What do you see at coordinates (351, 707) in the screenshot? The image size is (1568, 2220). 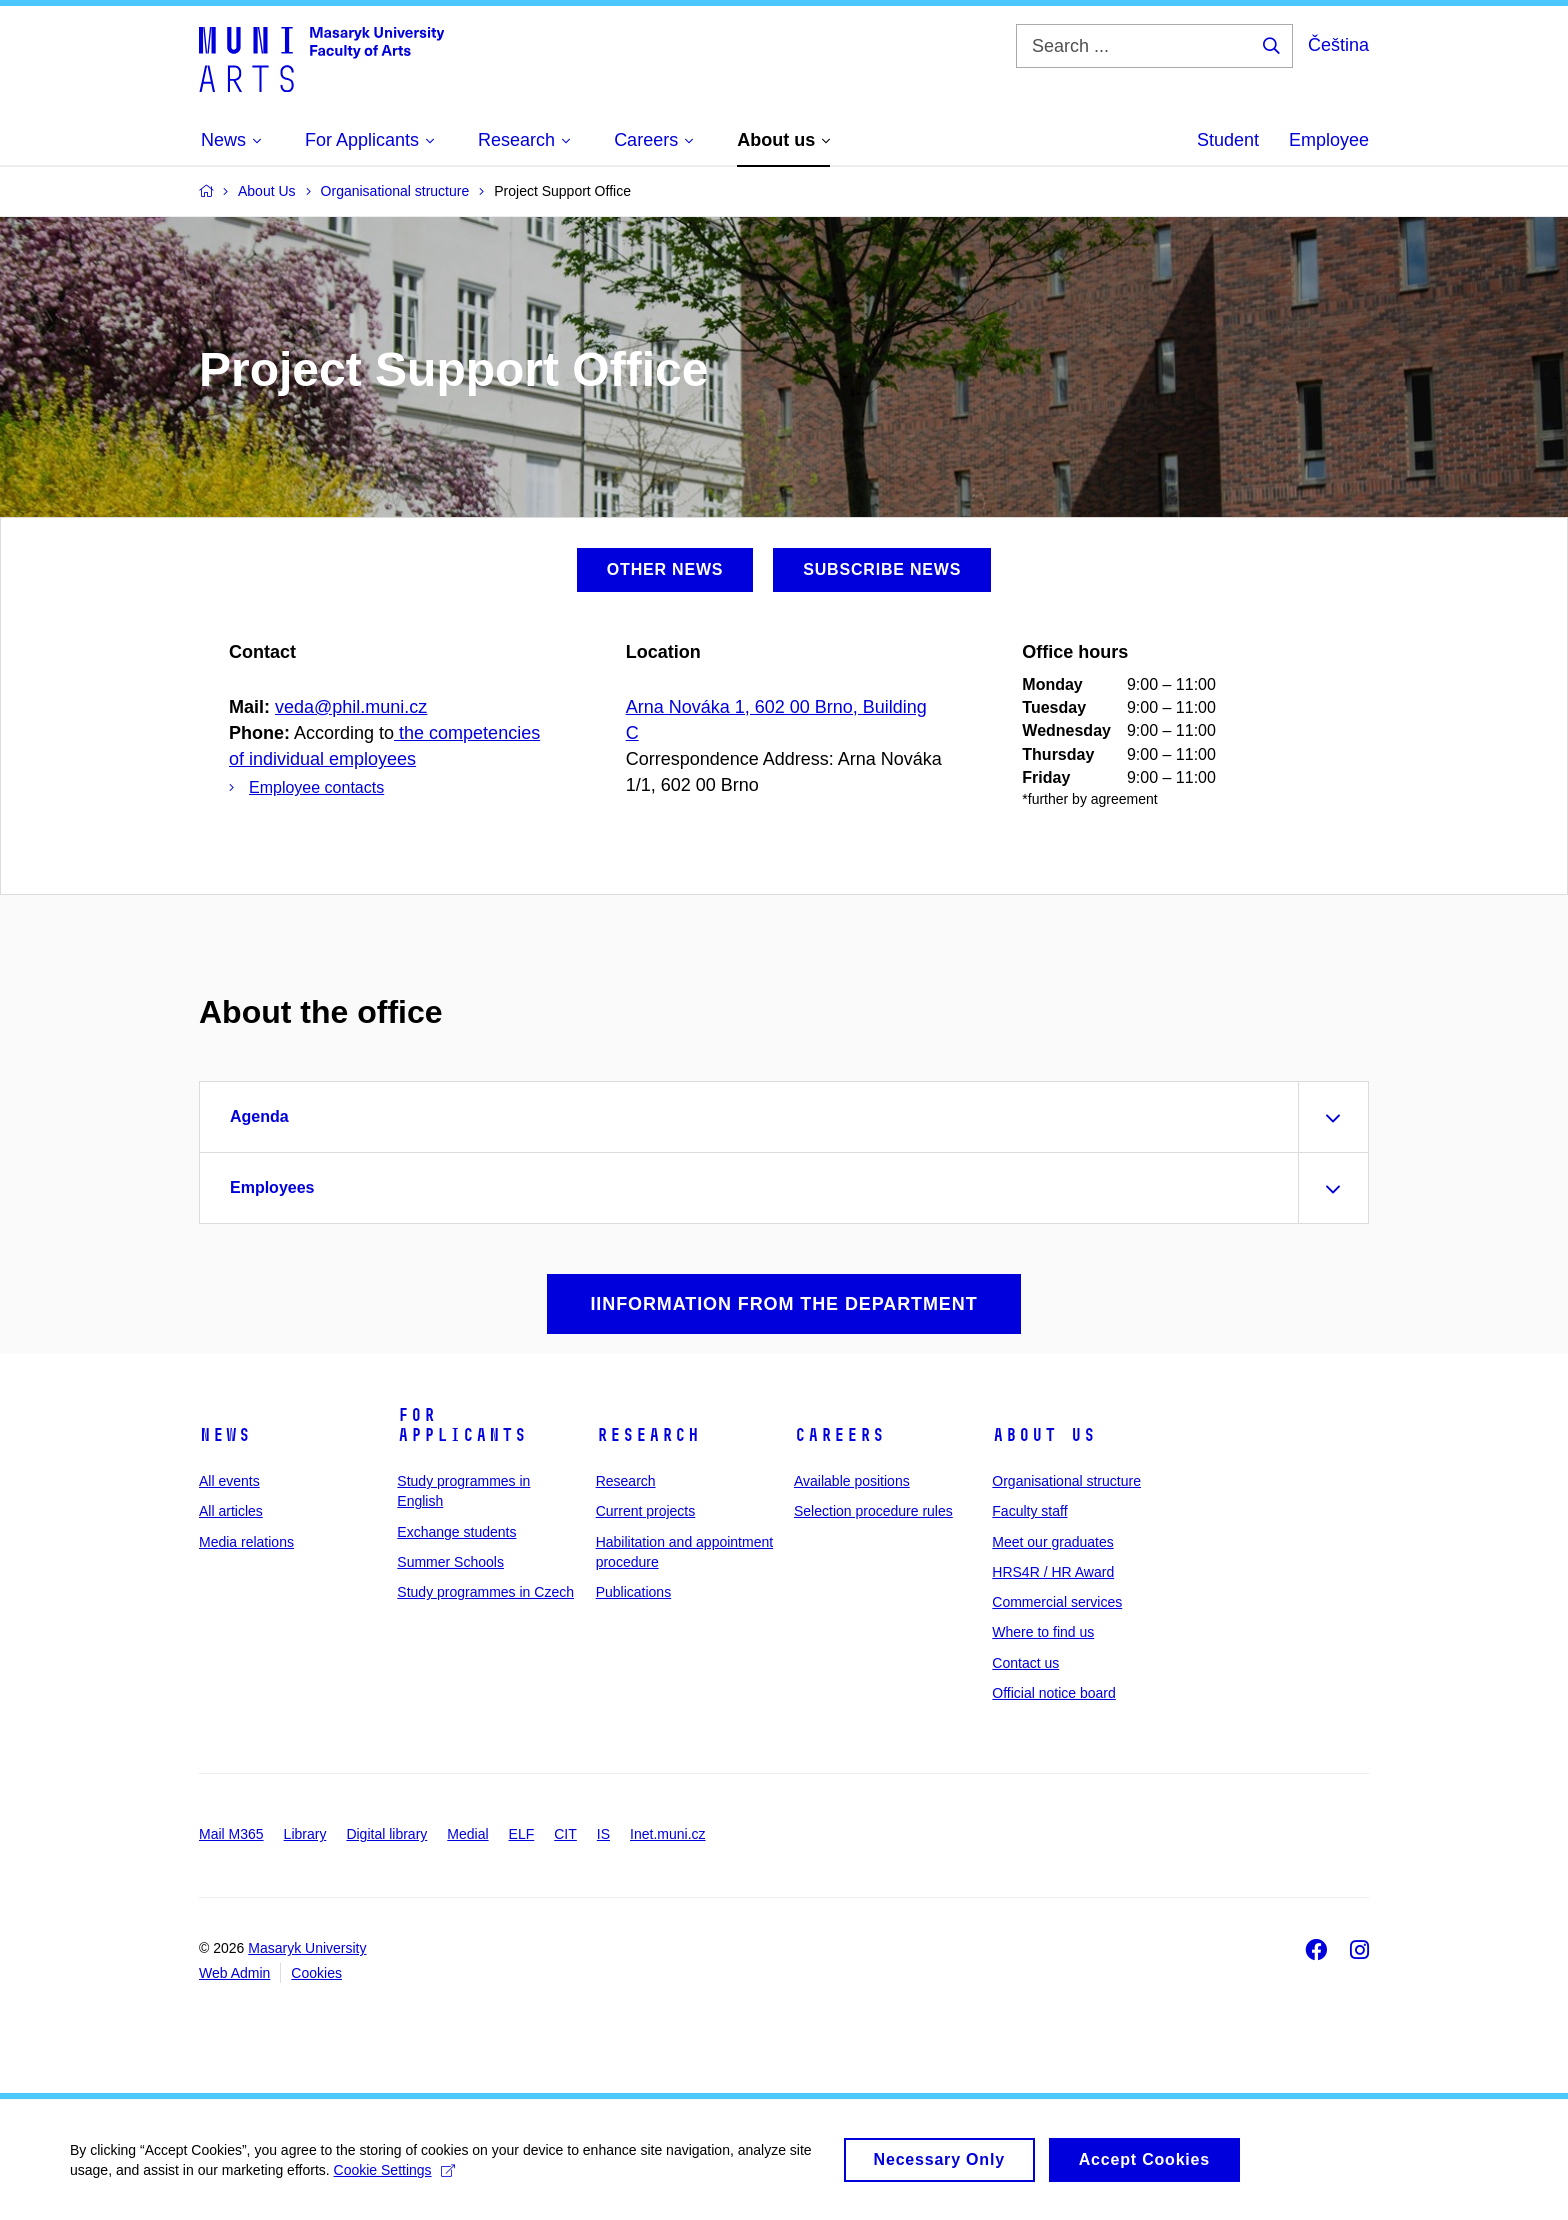 I see `veda@phil.muni.cz` at bounding box center [351, 707].